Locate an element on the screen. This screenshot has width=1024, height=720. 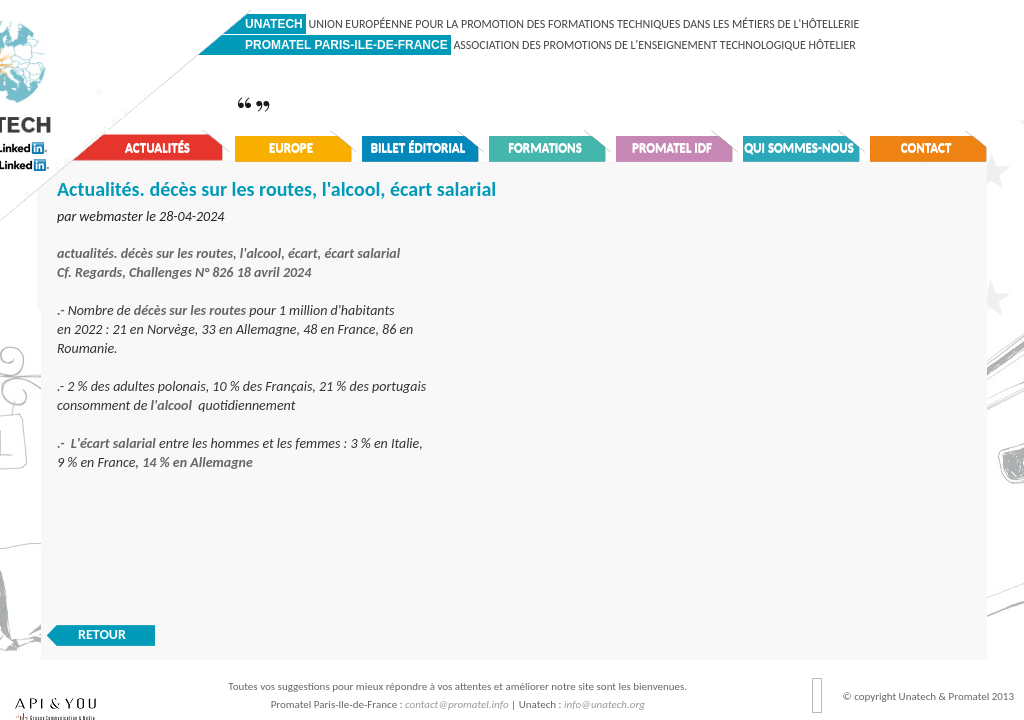
Contact is located at coordinates (926, 147).